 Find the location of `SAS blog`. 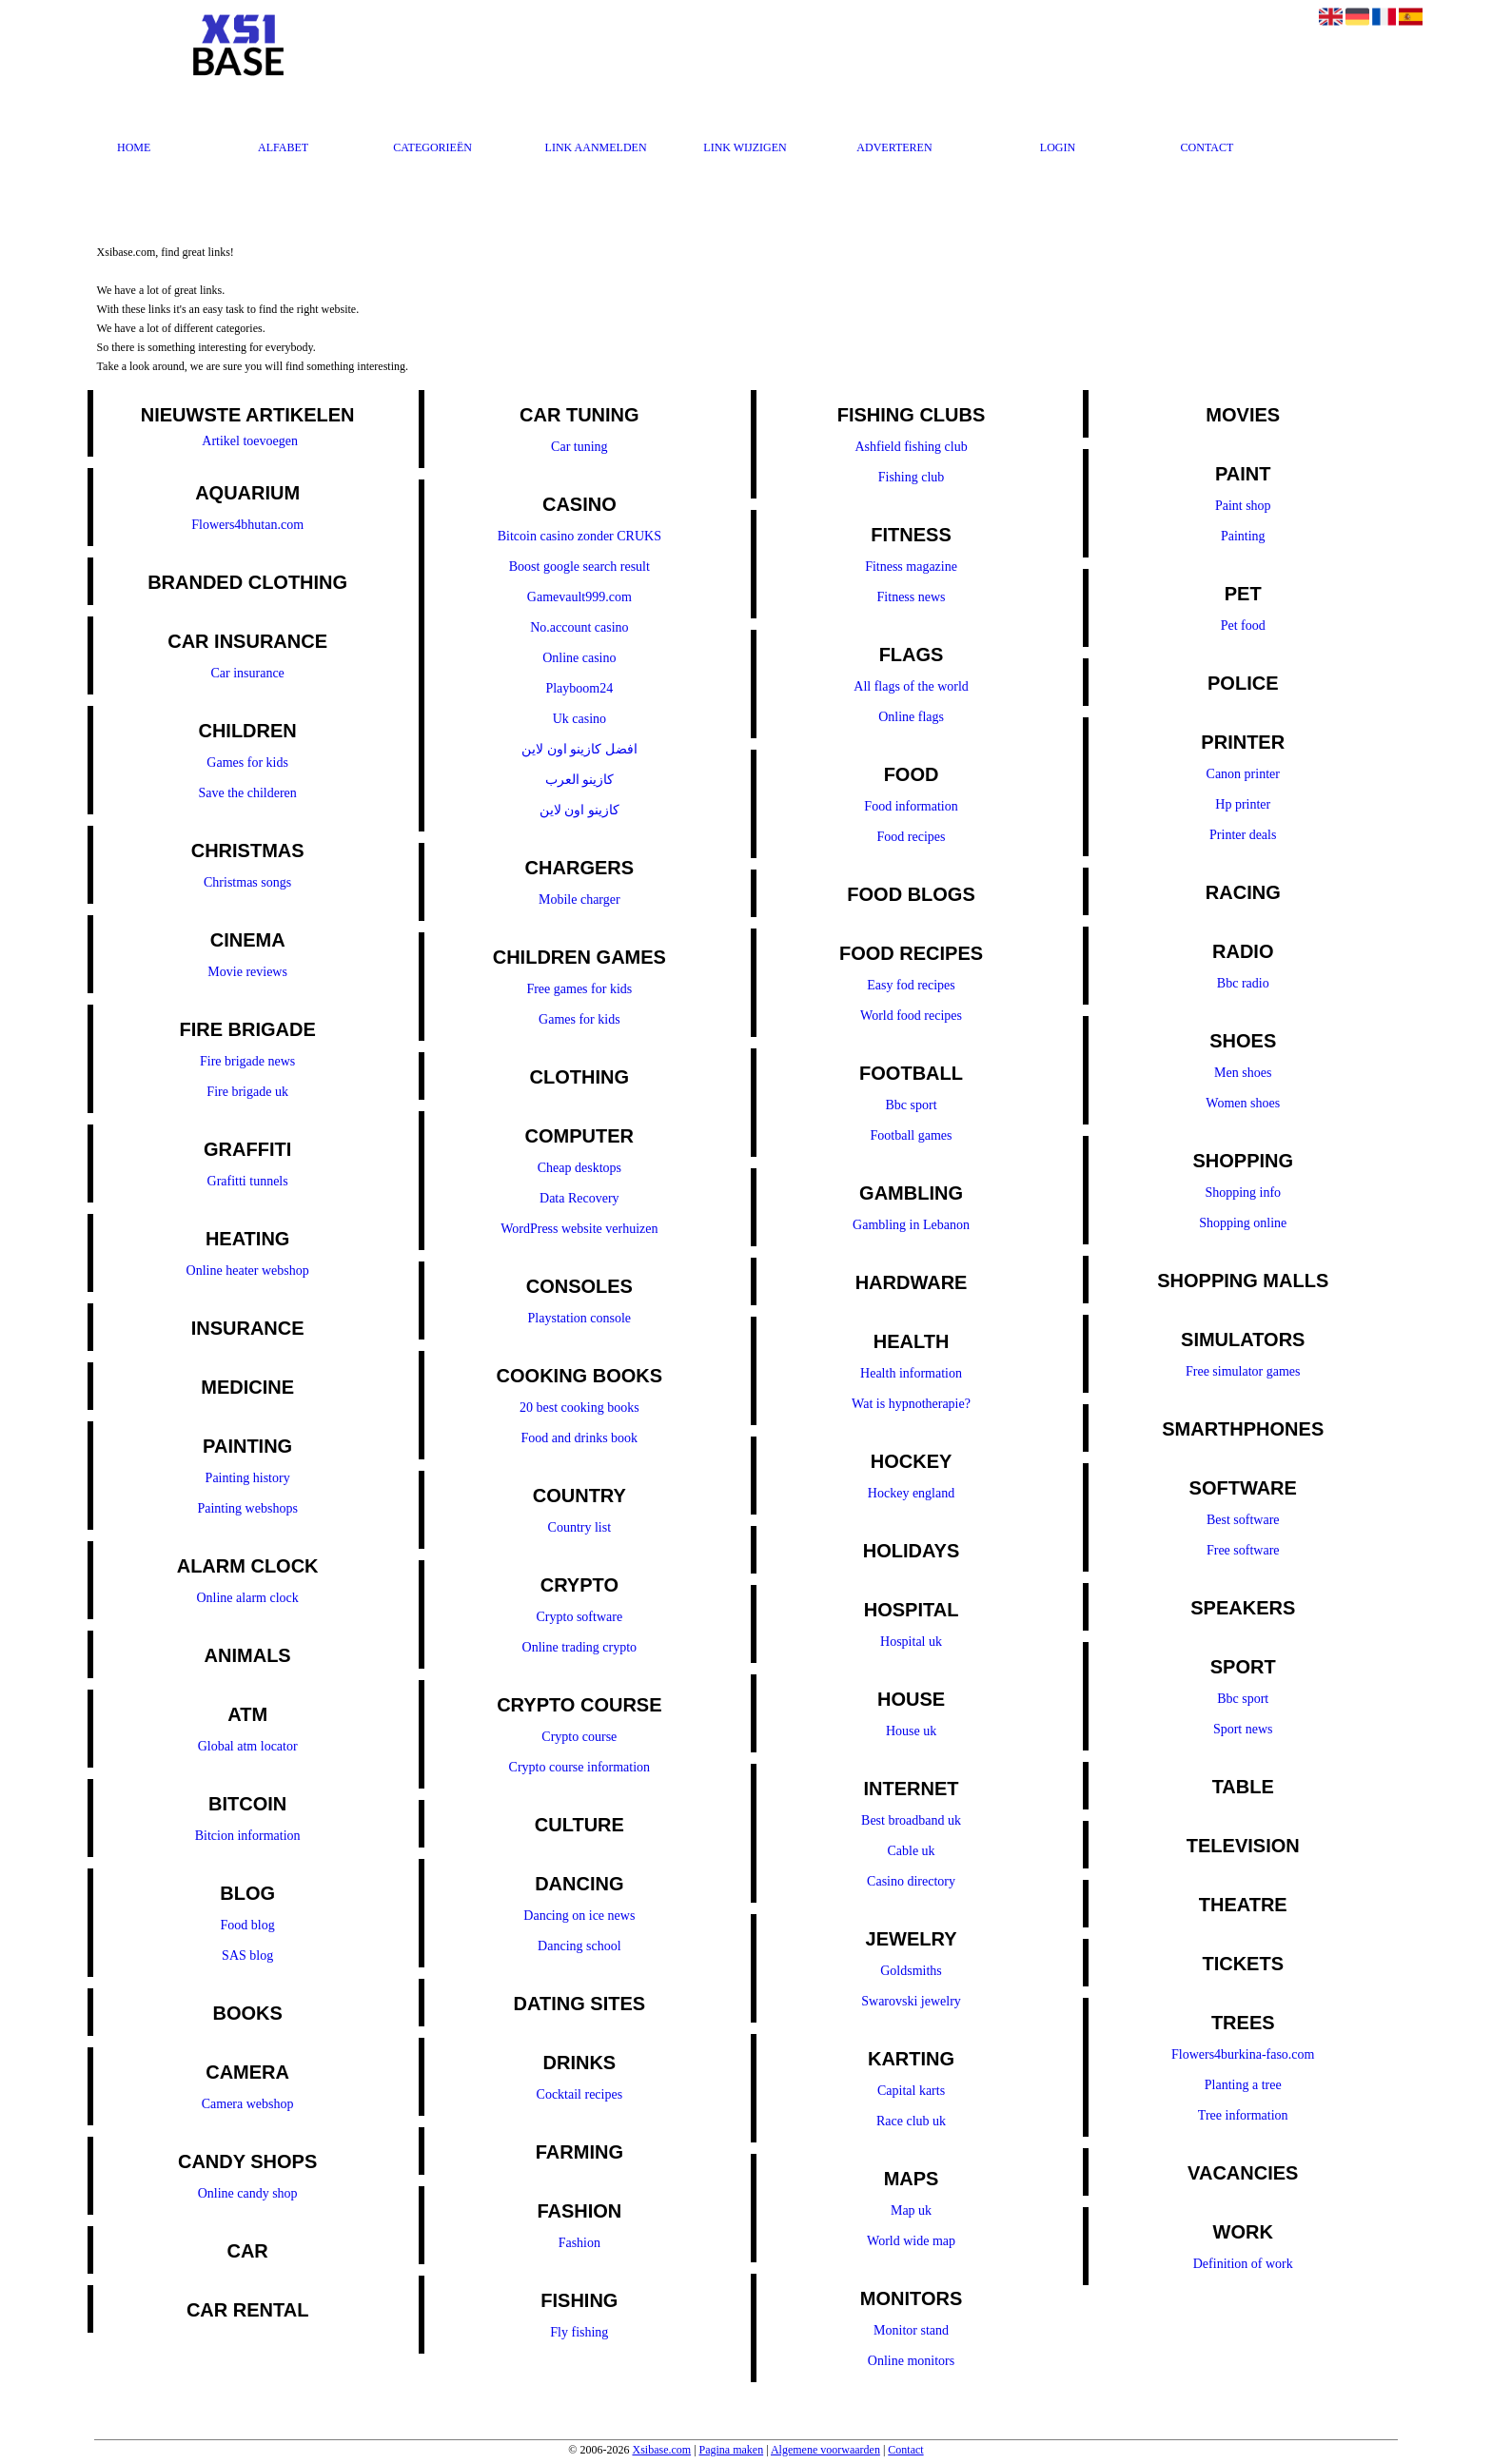

SAS blog is located at coordinates (247, 1955).